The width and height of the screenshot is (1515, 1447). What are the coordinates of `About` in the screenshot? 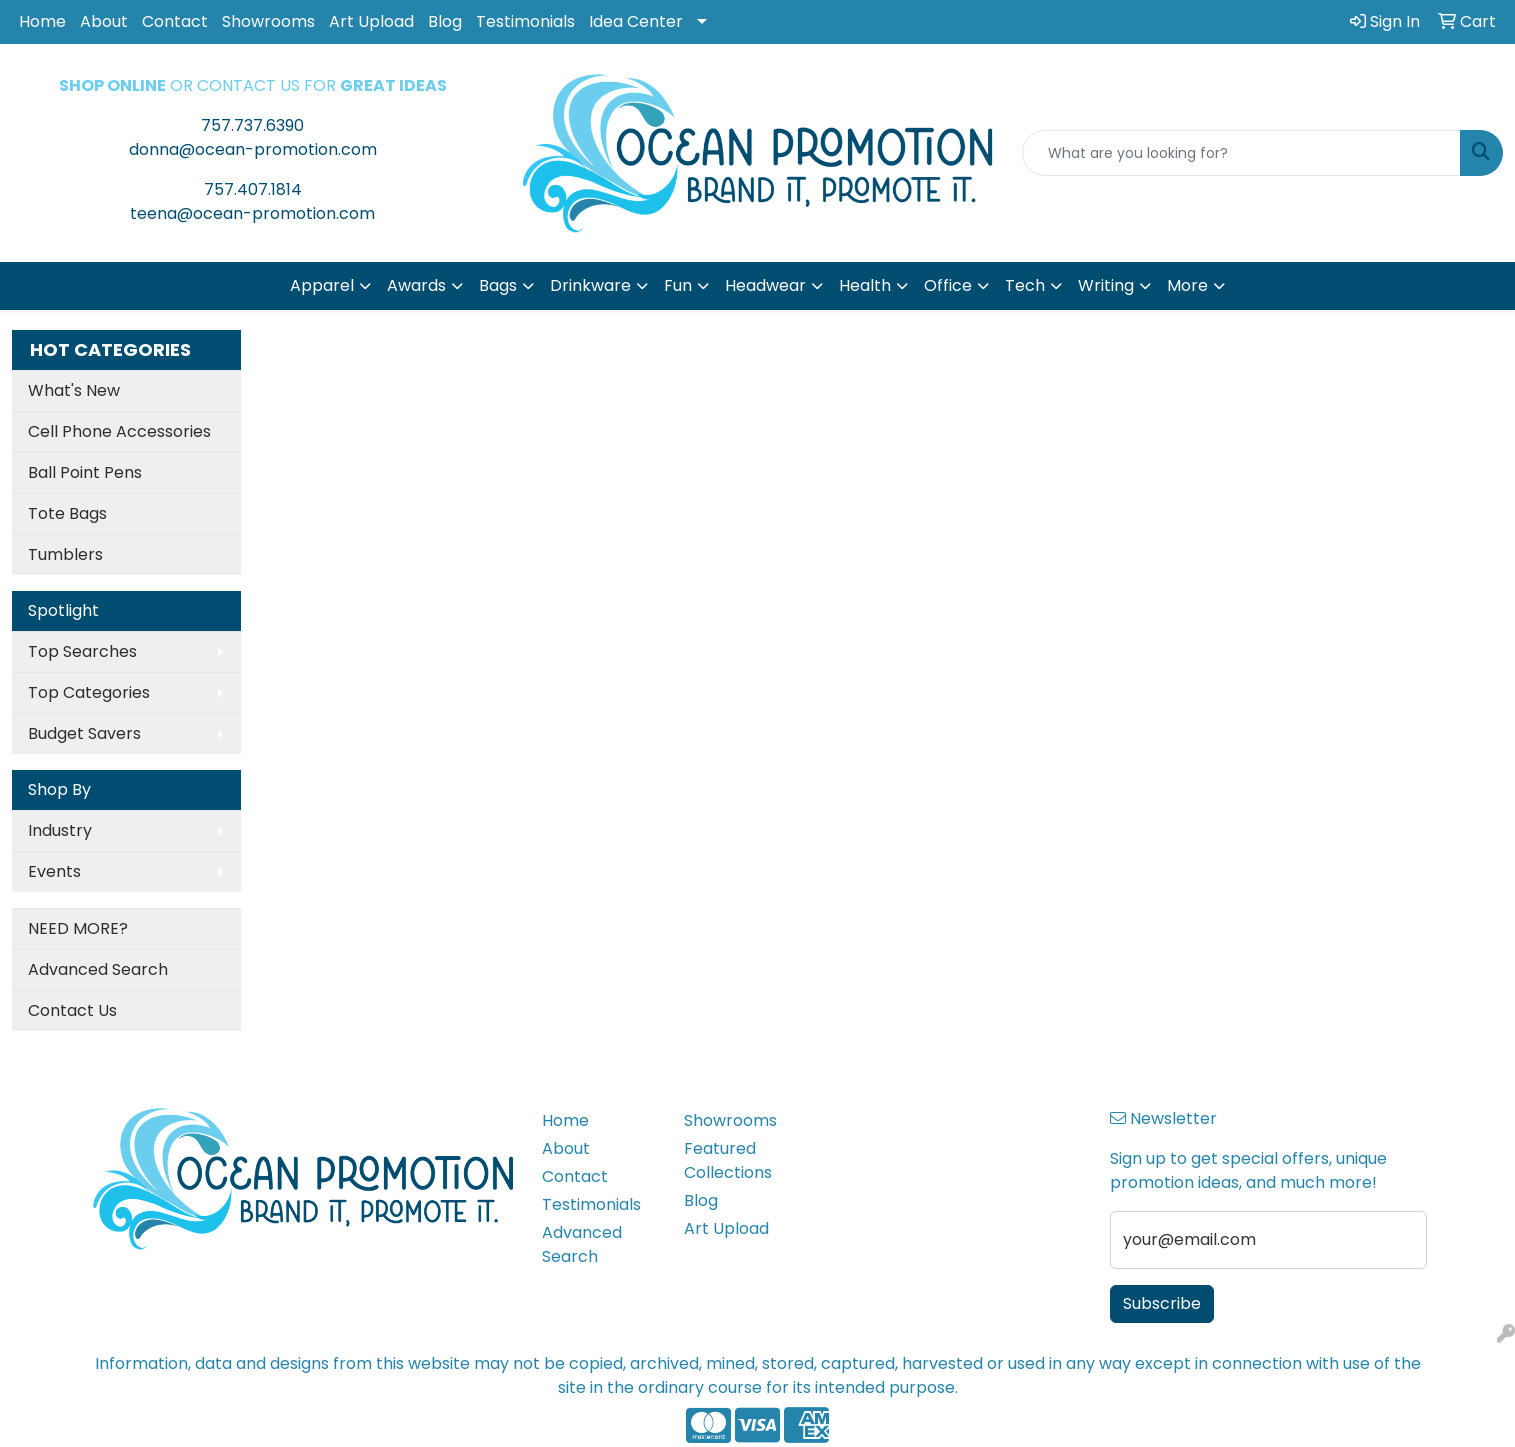 It's located at (104, 21).